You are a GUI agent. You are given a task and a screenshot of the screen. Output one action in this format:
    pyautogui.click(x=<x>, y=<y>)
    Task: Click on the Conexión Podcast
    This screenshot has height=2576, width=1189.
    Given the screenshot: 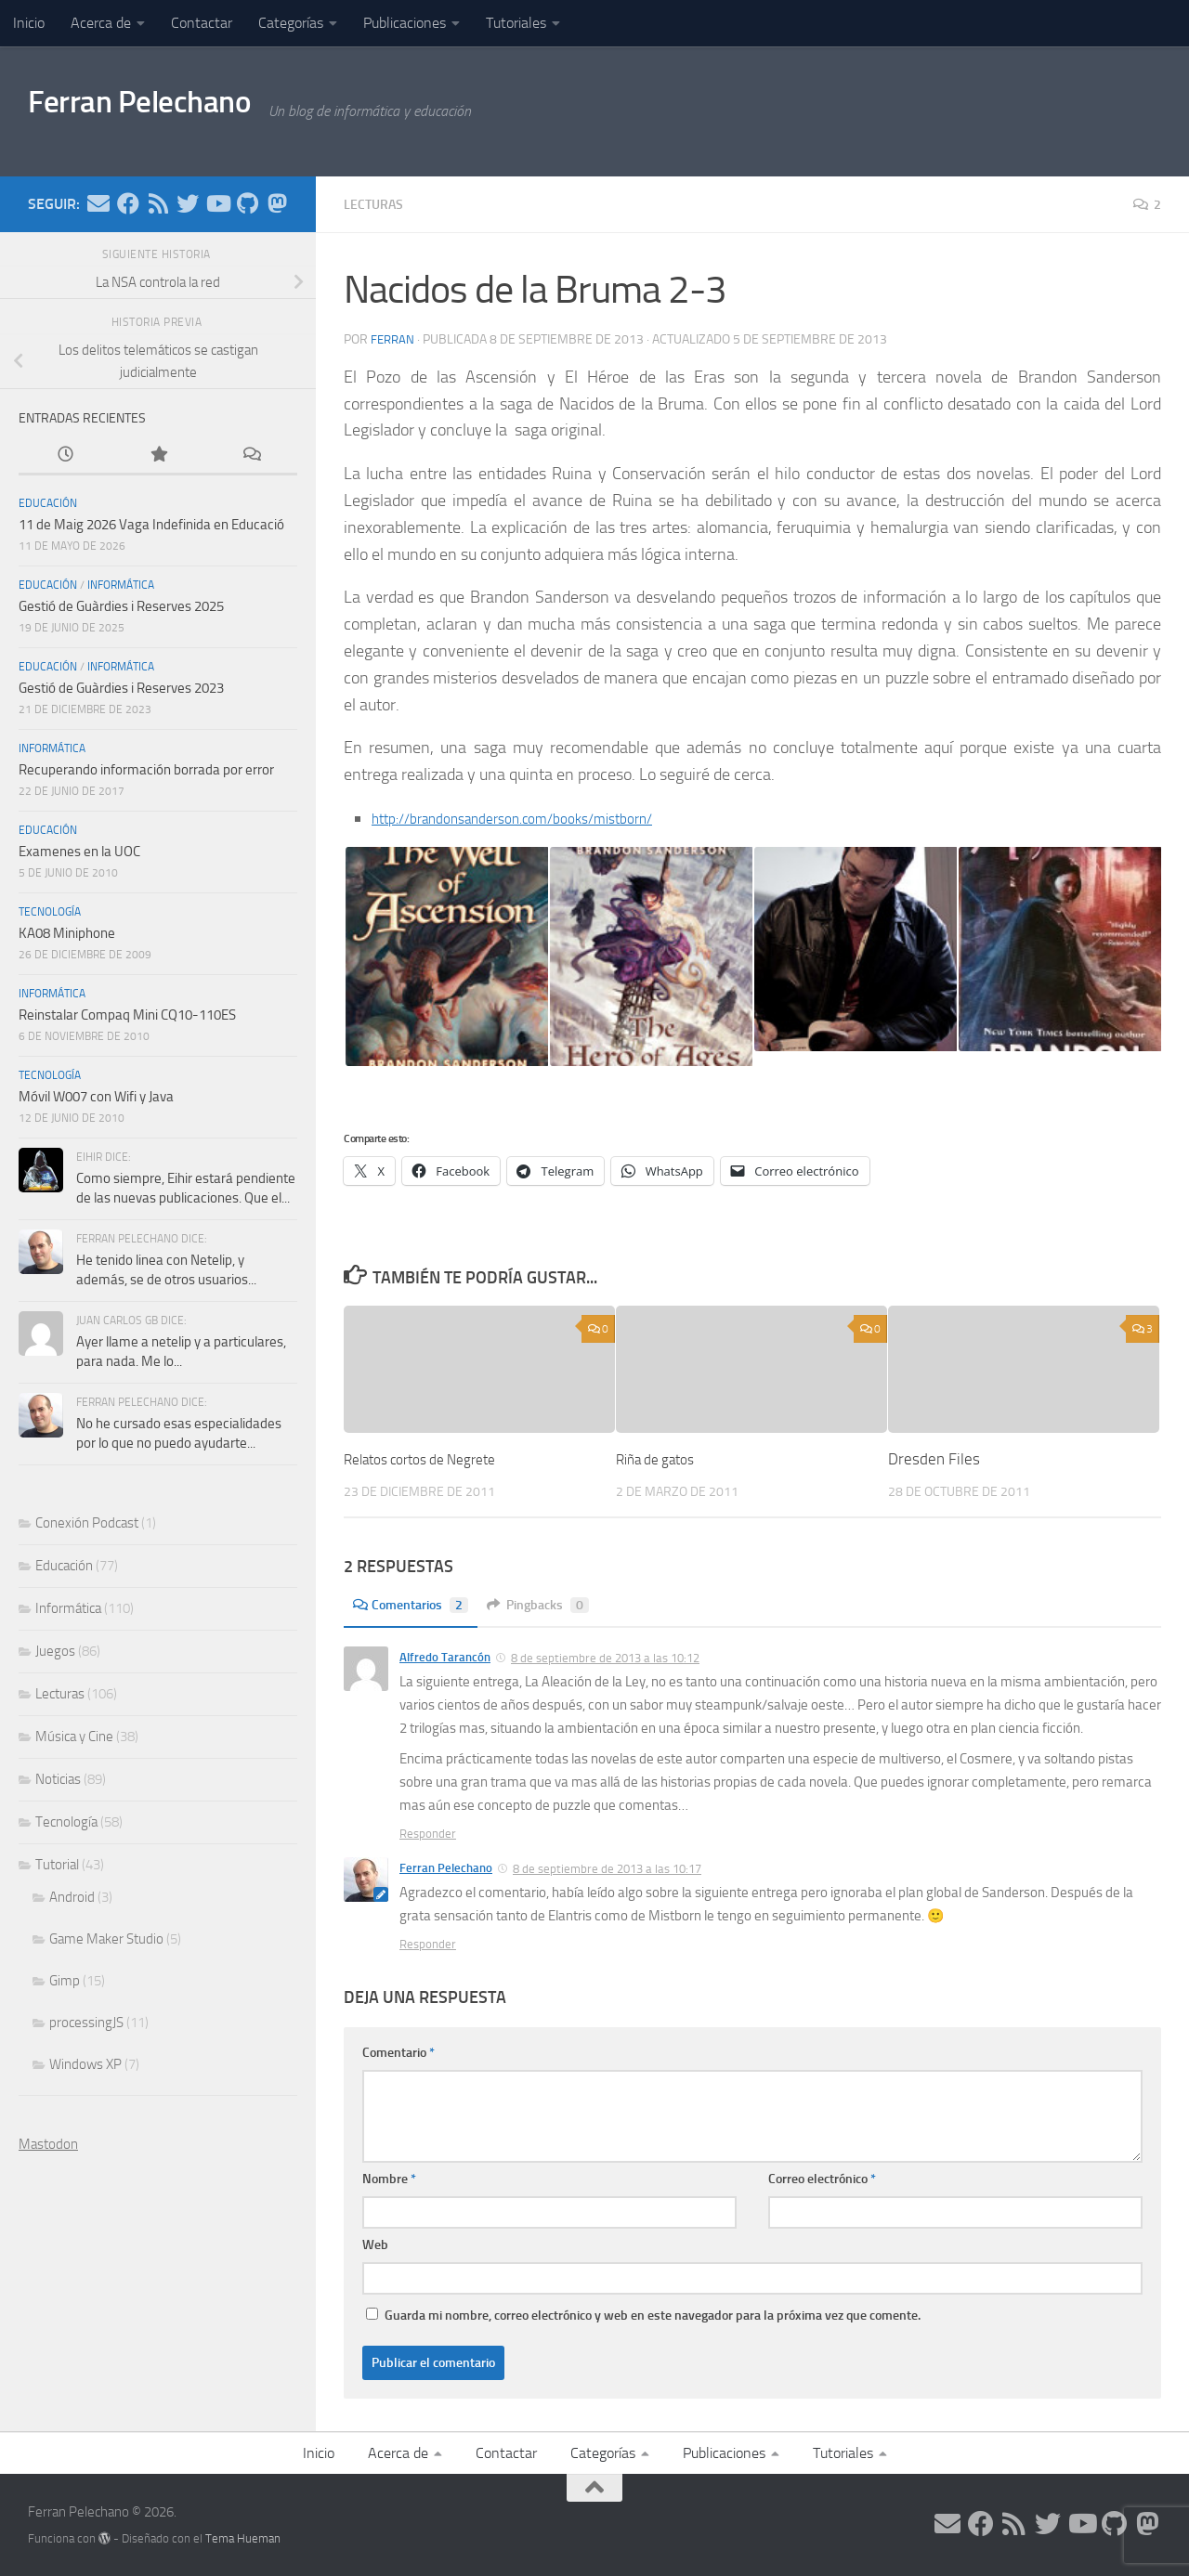 What is the action you would take?
    pyautogui.click(x=86, y=1523)
    